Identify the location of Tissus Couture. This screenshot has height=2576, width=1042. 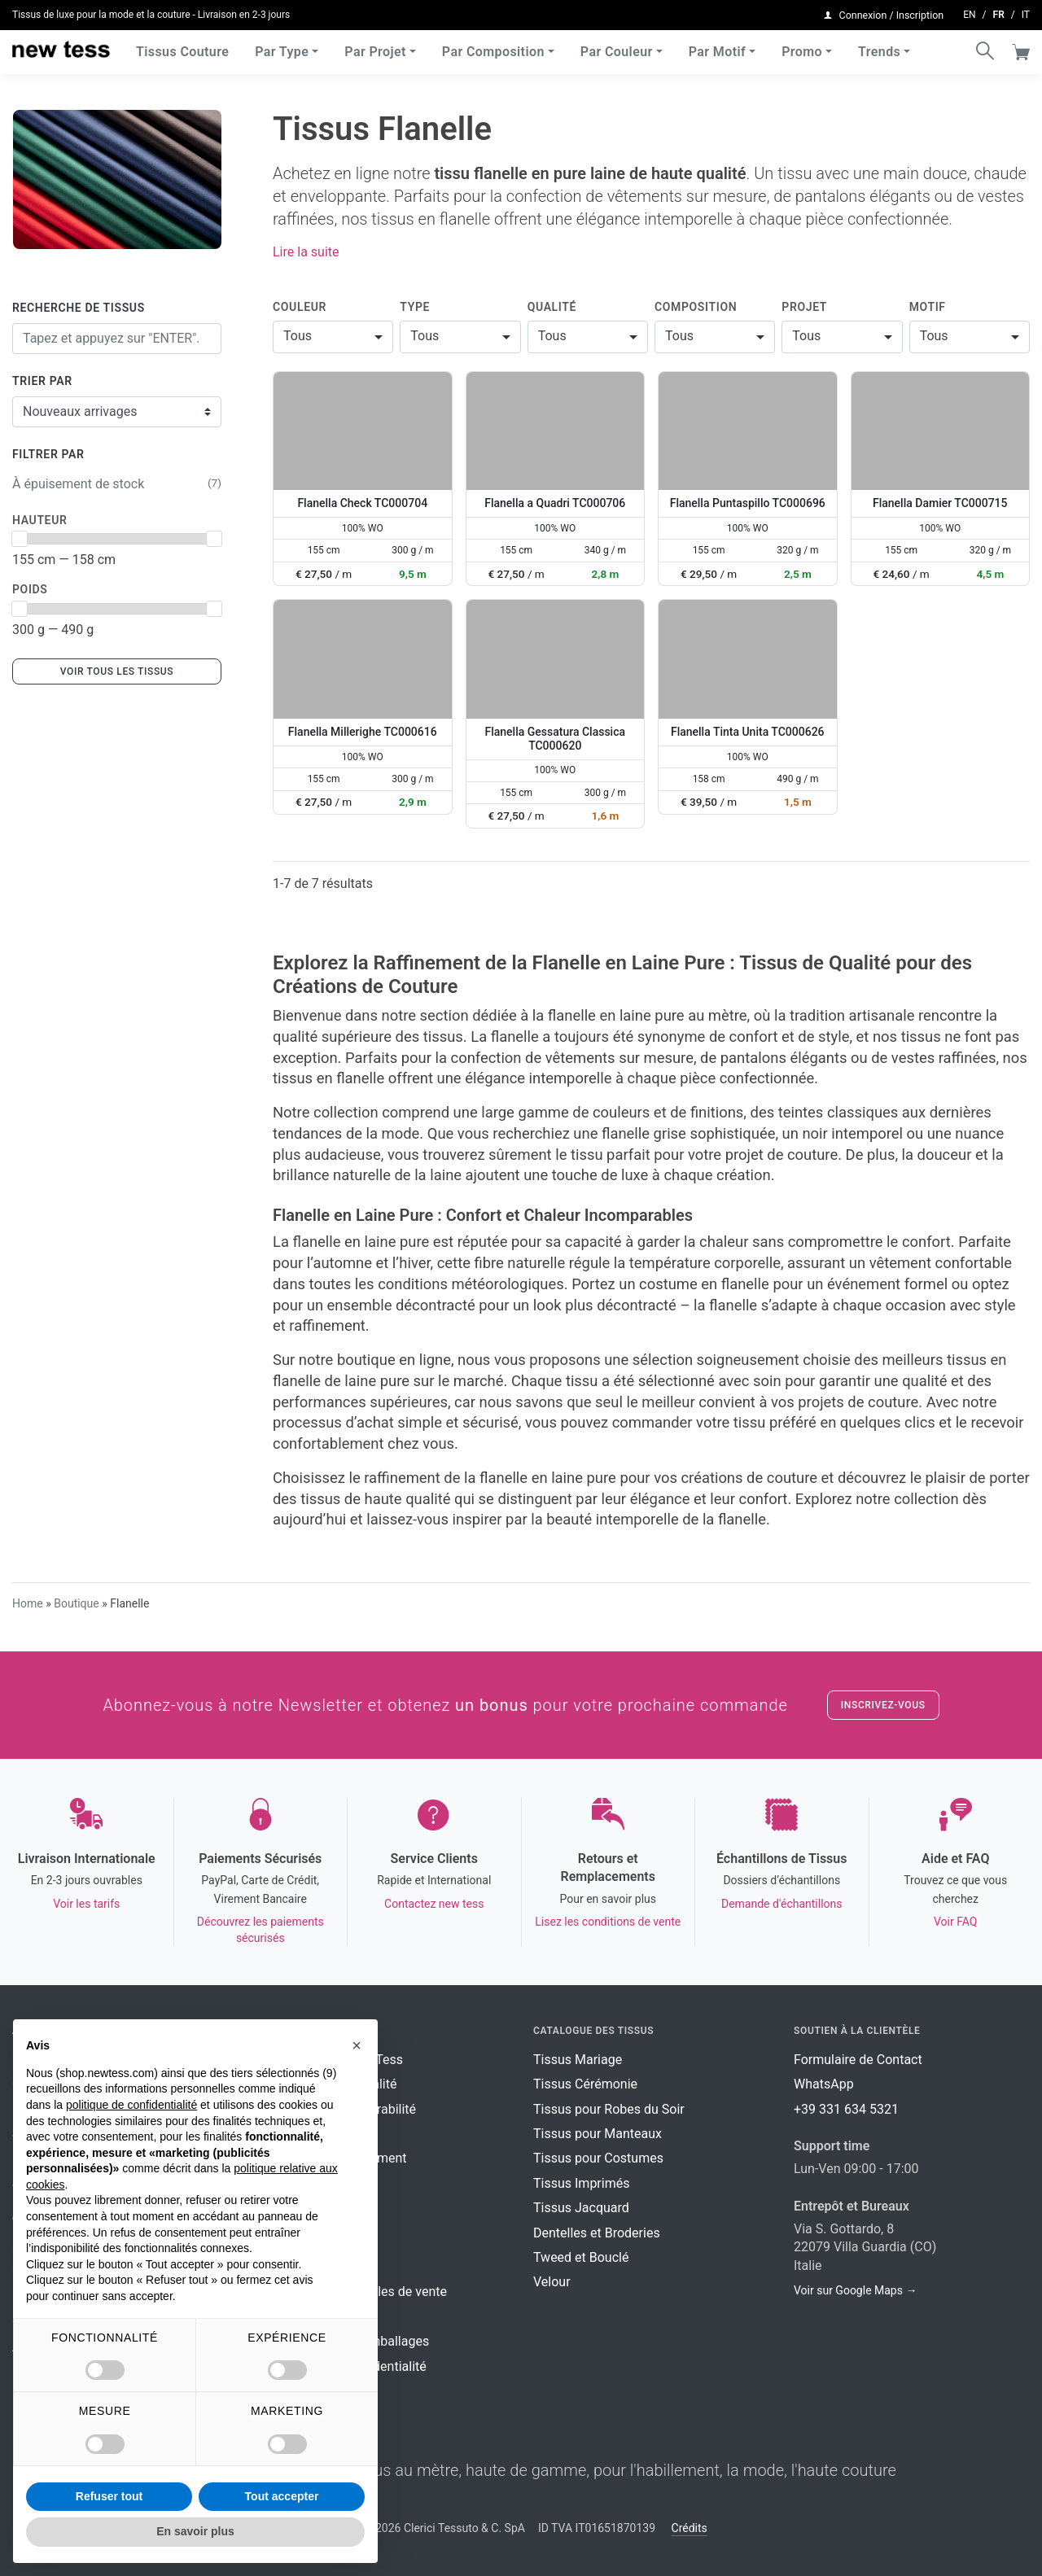
(182, 48).